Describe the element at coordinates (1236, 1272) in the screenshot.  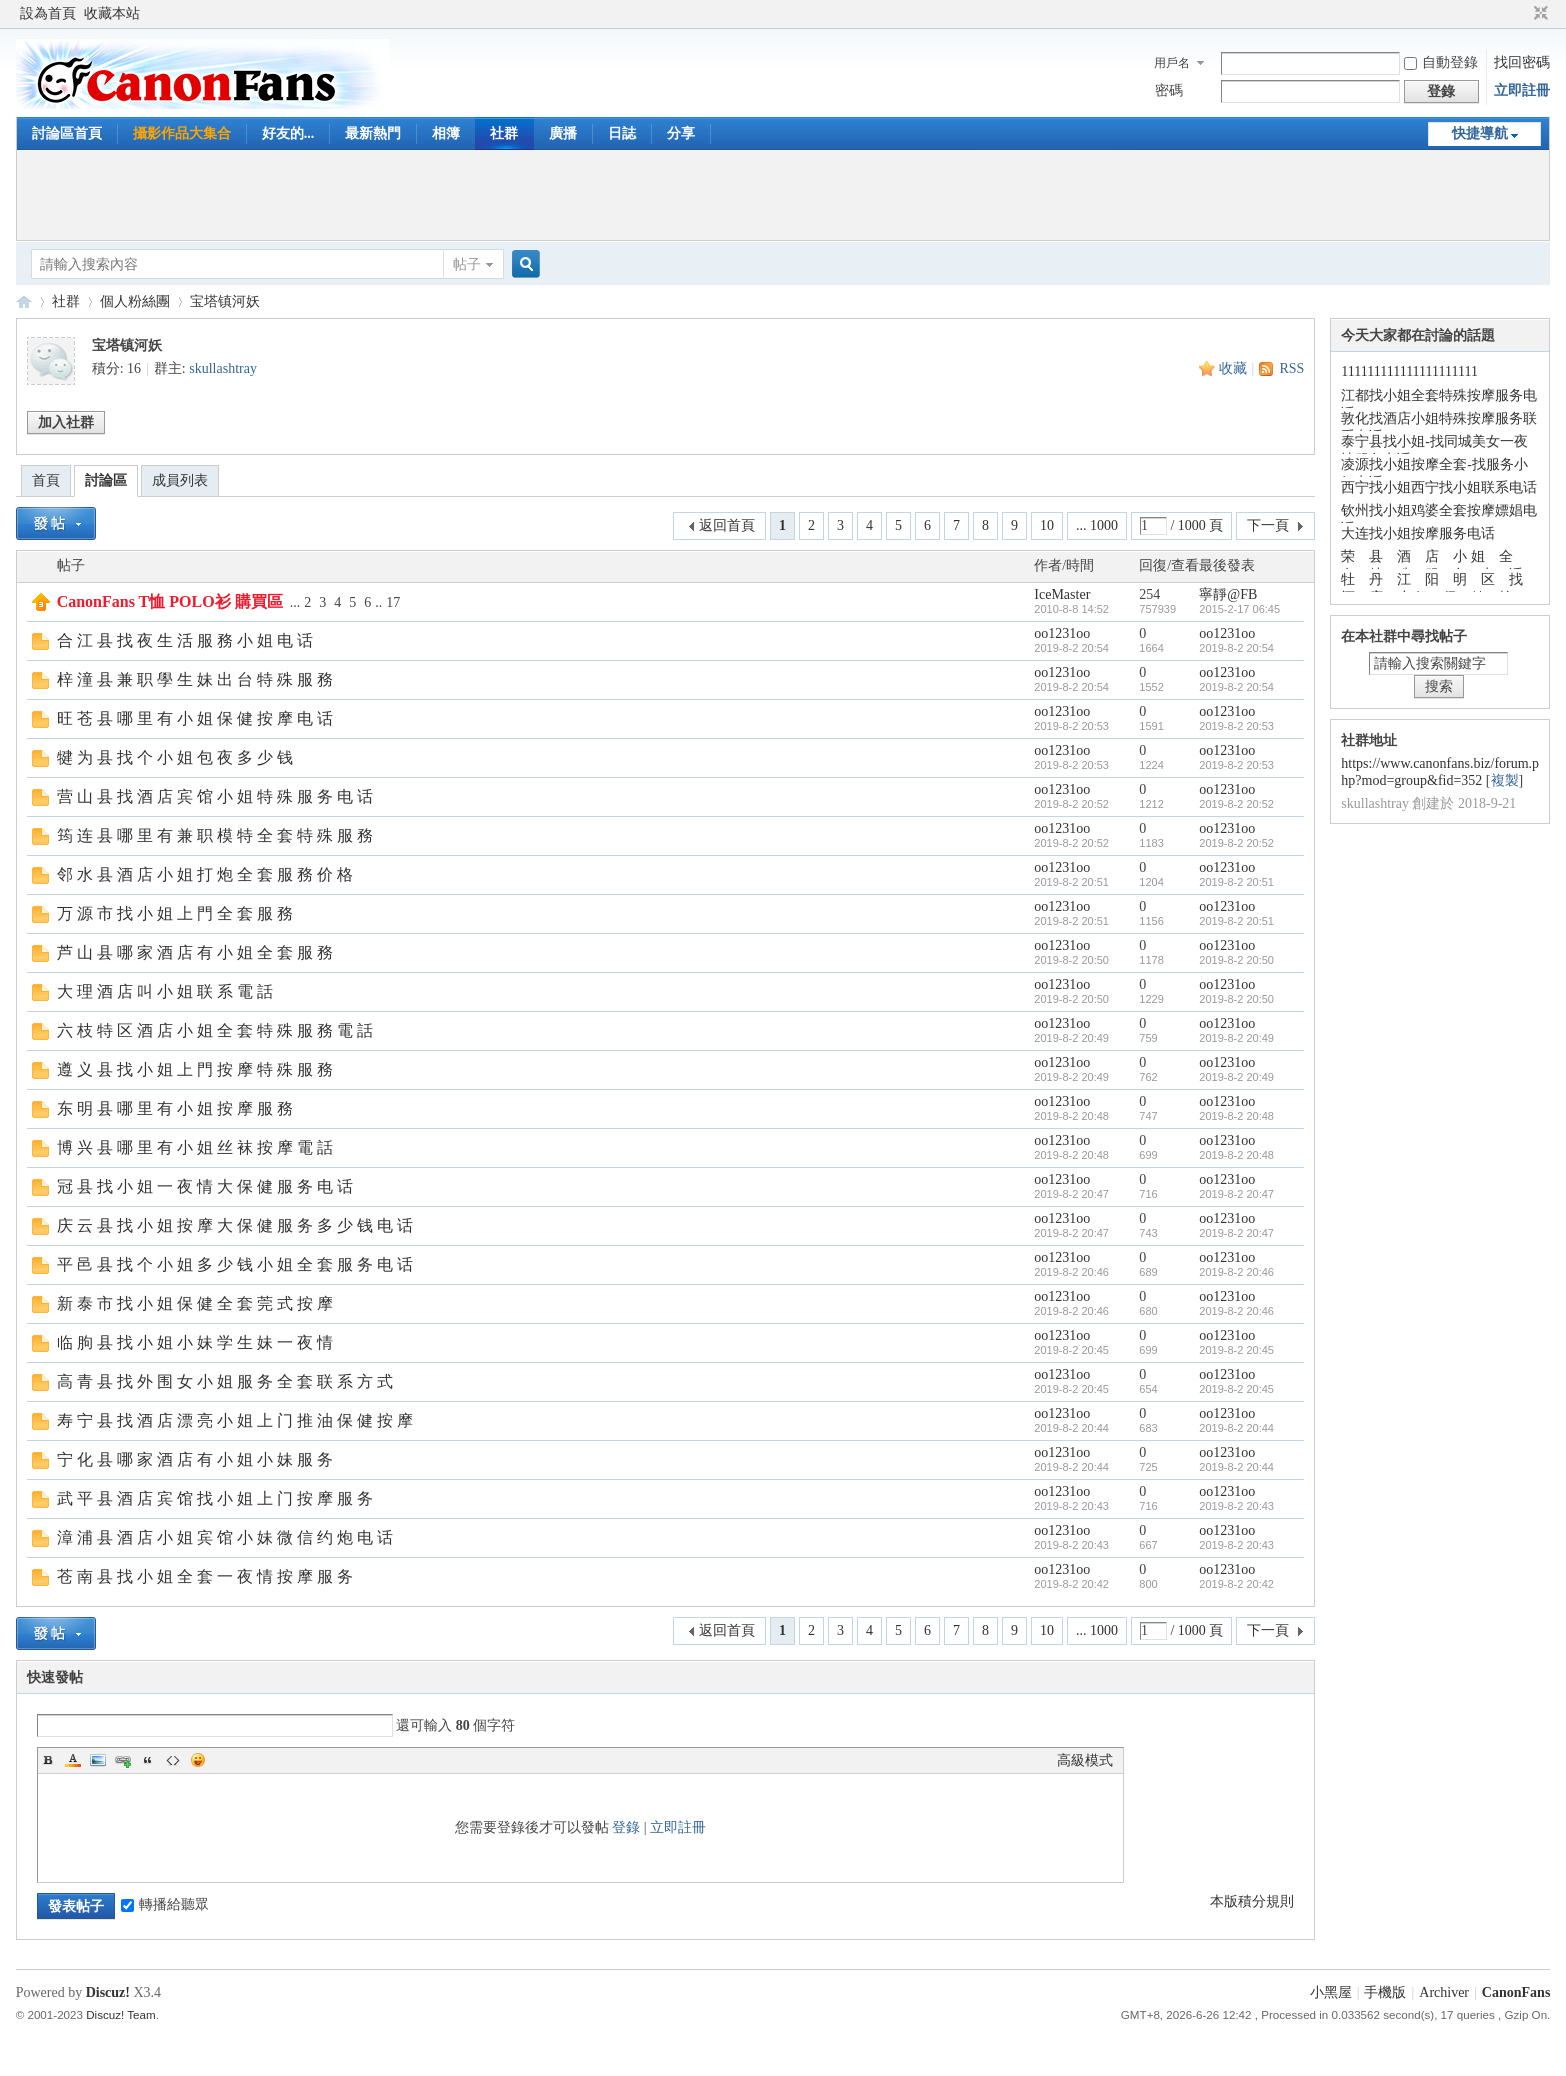
I see `2019-8-2 20:46` at that location.